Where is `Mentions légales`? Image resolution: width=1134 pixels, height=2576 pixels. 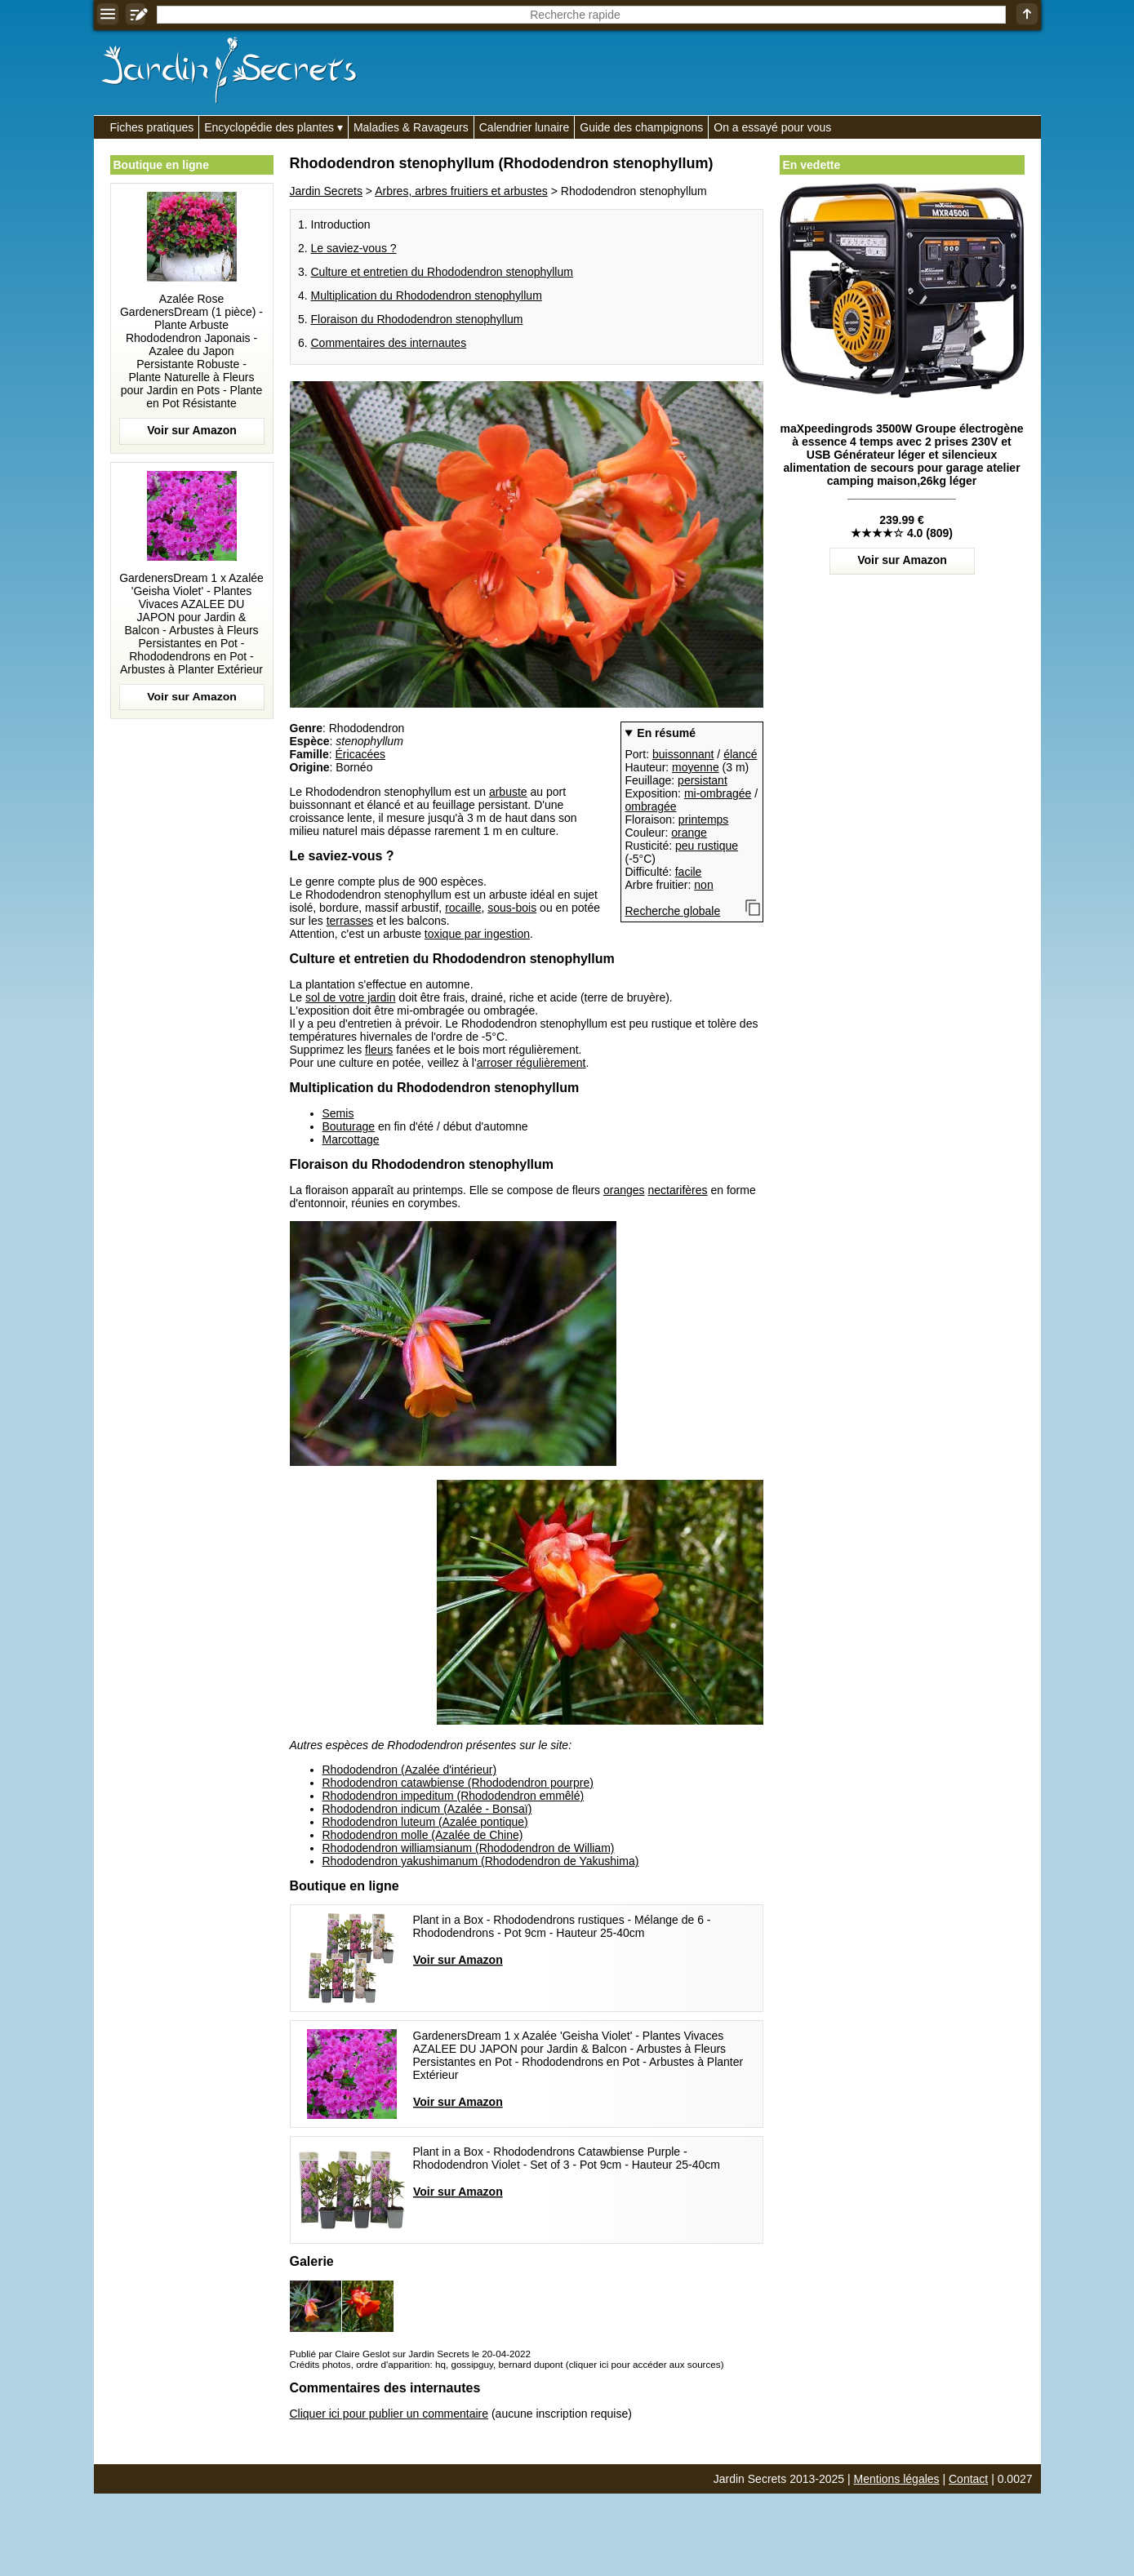 Mentions légales is located at coordinates (897, 2478).